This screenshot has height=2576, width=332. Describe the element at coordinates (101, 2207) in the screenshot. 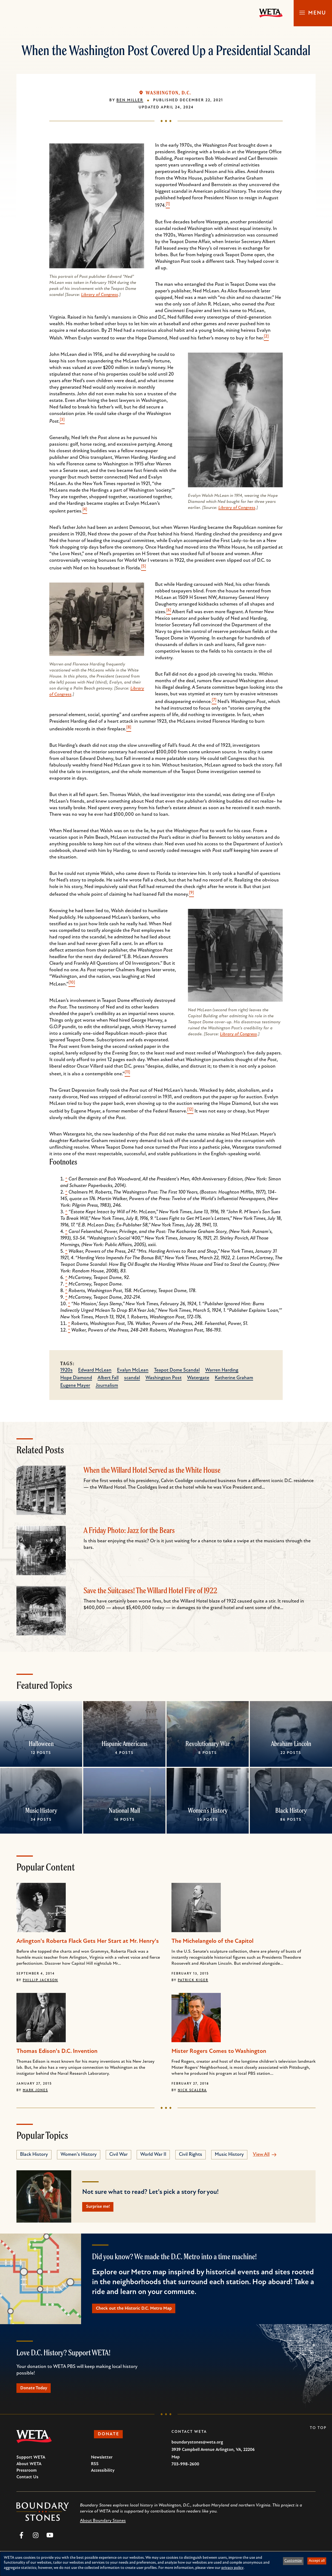

I see `Surprise me!` at that location.